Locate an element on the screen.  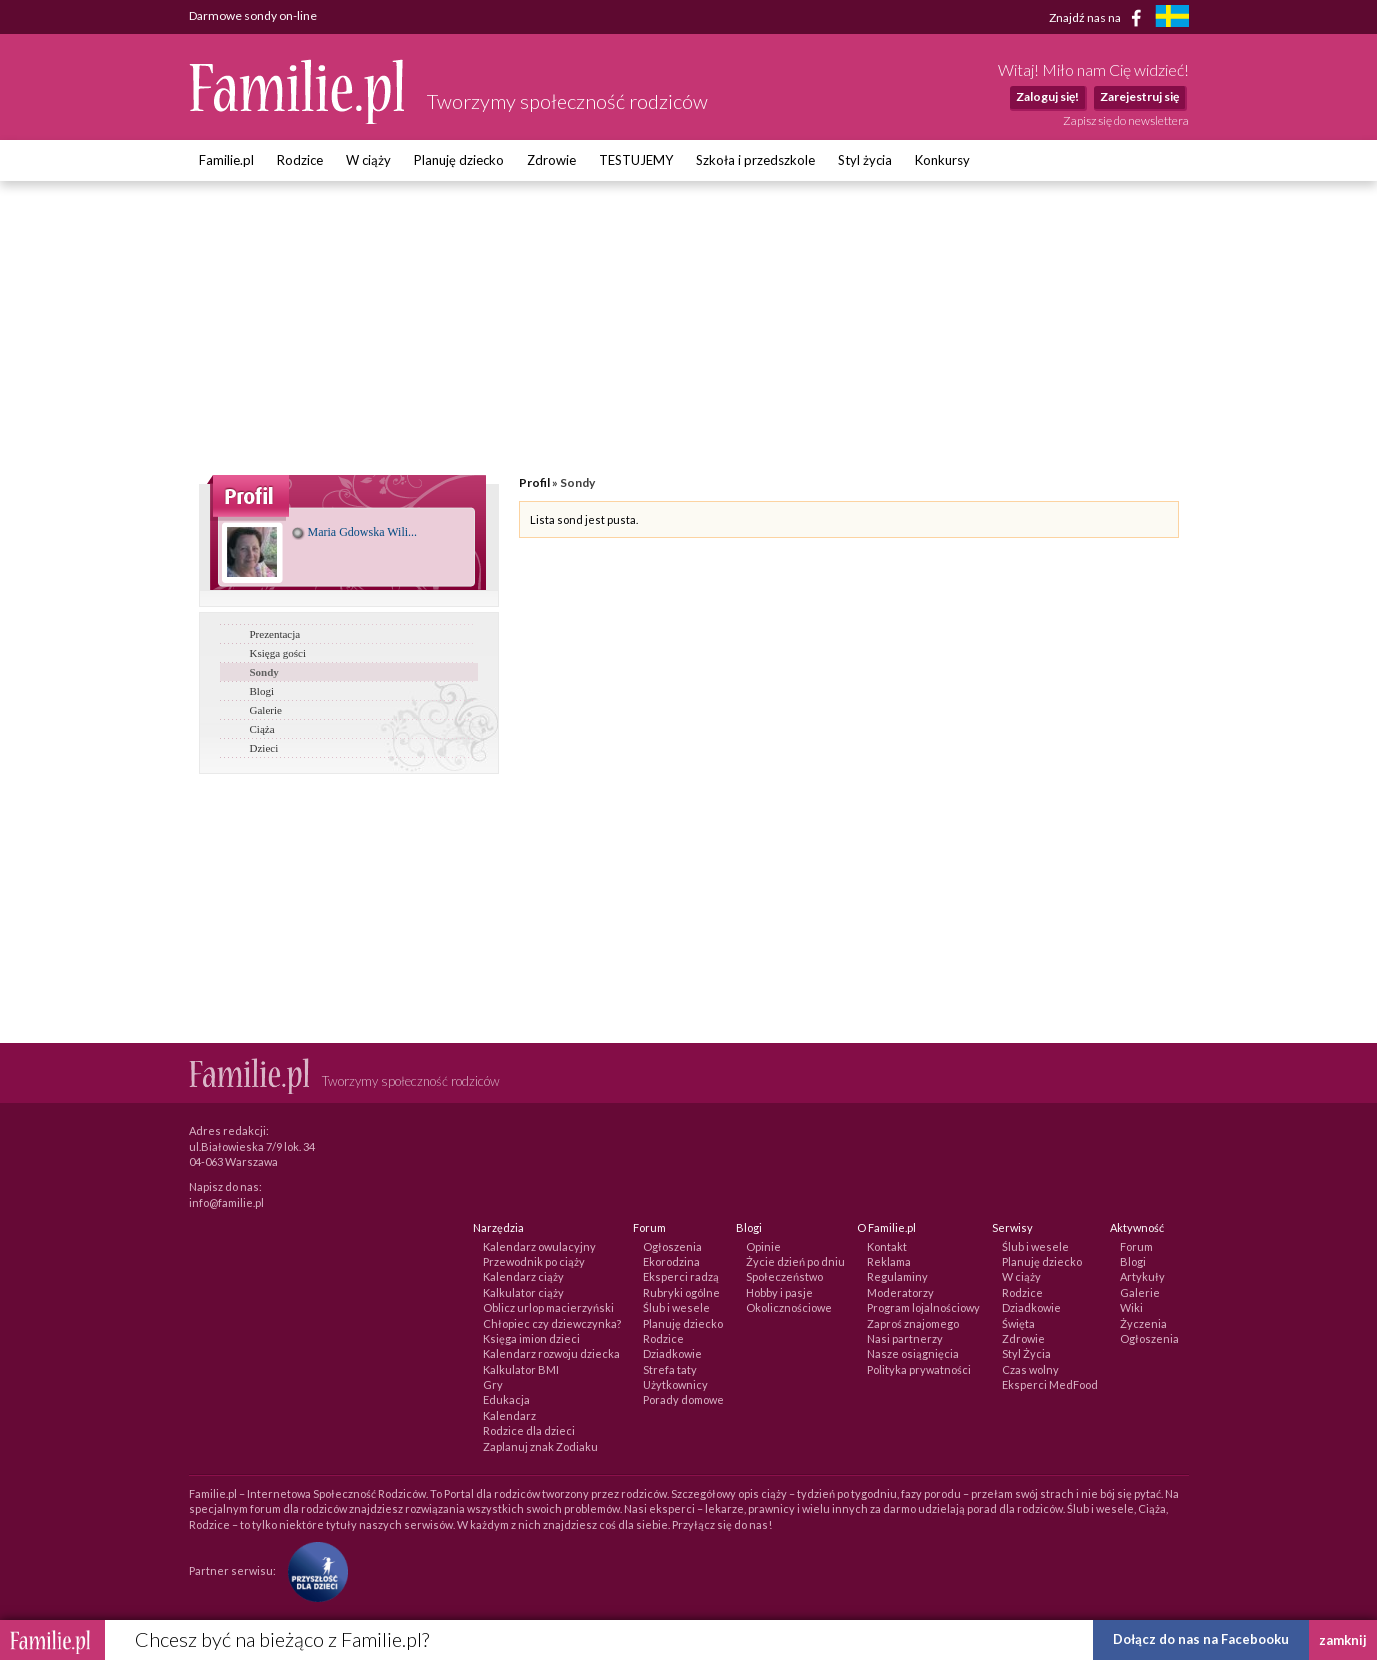
zamknij is located at coordinates (1343, 1640).